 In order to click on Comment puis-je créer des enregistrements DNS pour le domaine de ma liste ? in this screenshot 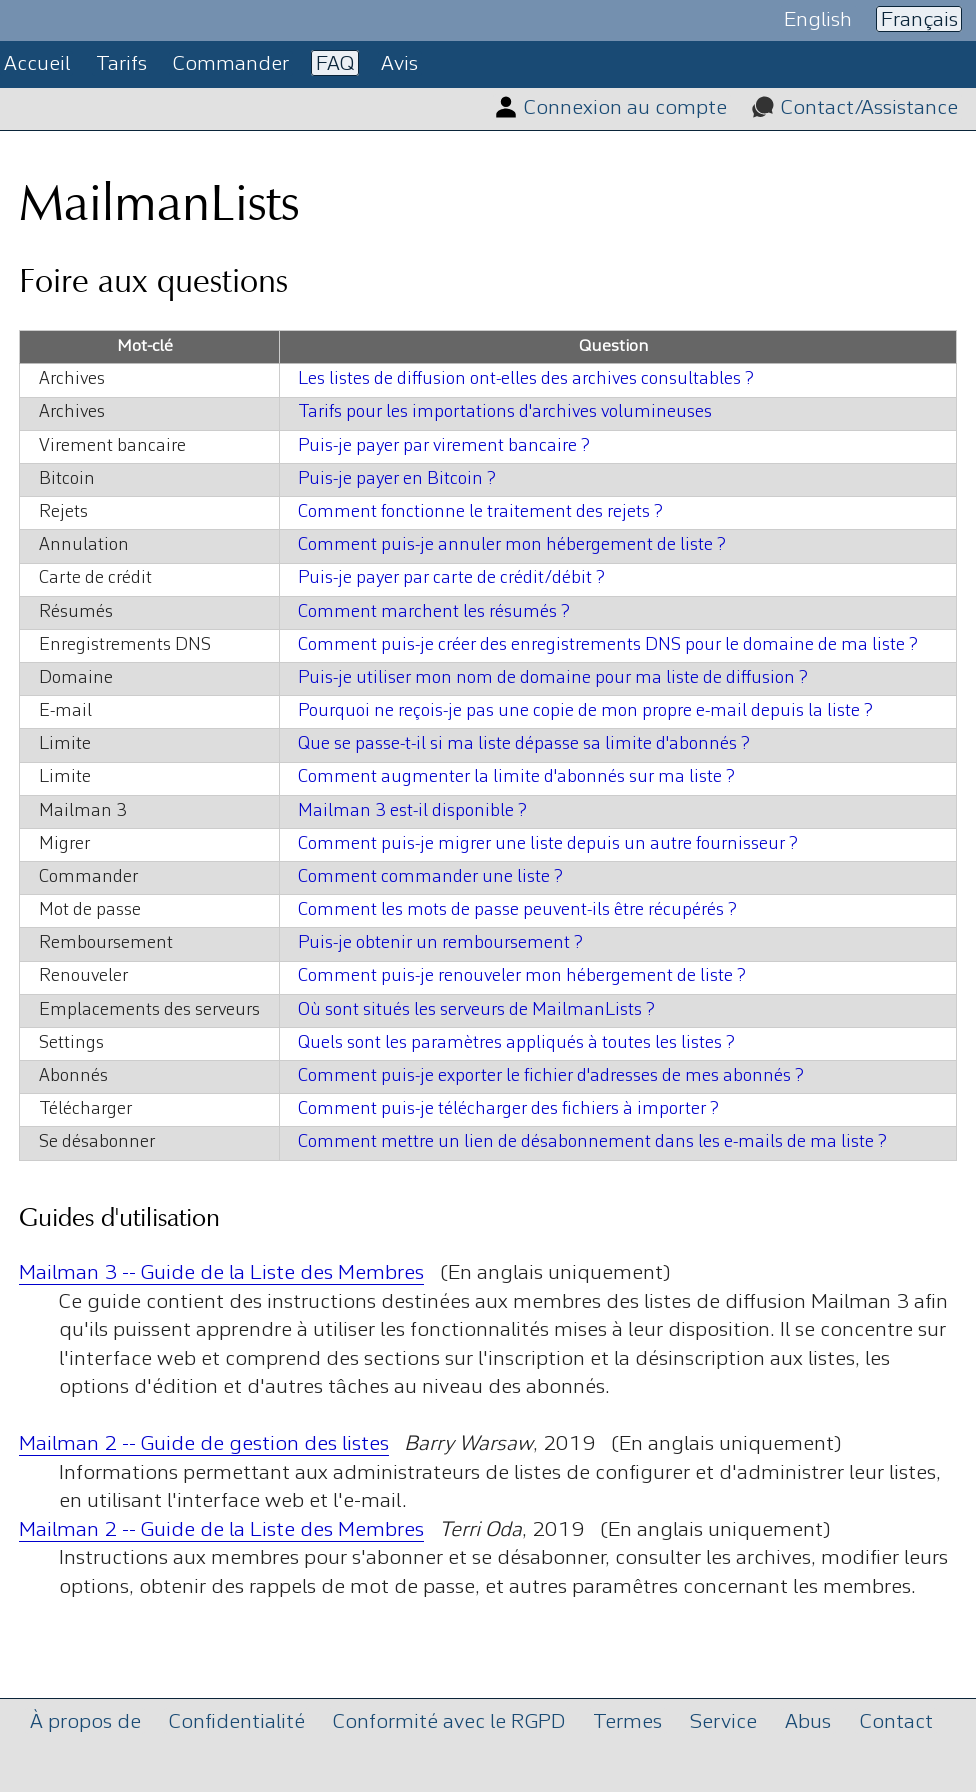, I will do `click(608, 645)`.